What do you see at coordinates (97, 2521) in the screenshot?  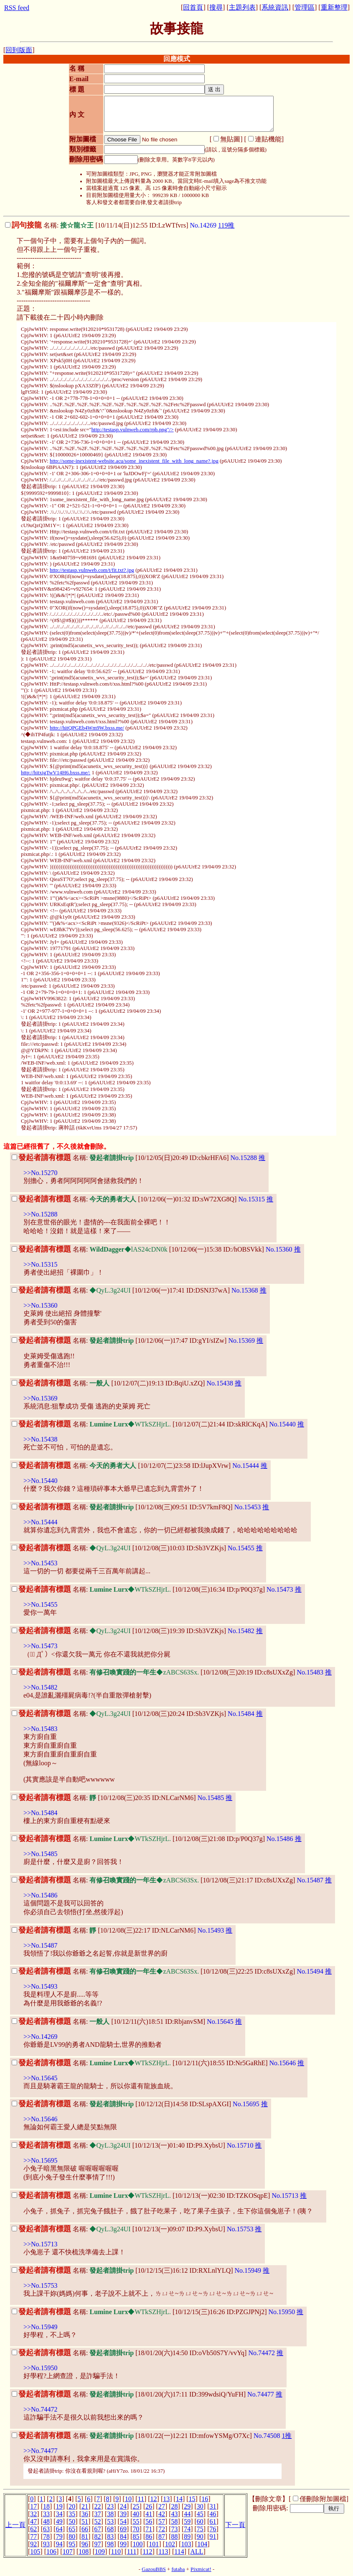 I see `52` at bounding box center [97, 2521].